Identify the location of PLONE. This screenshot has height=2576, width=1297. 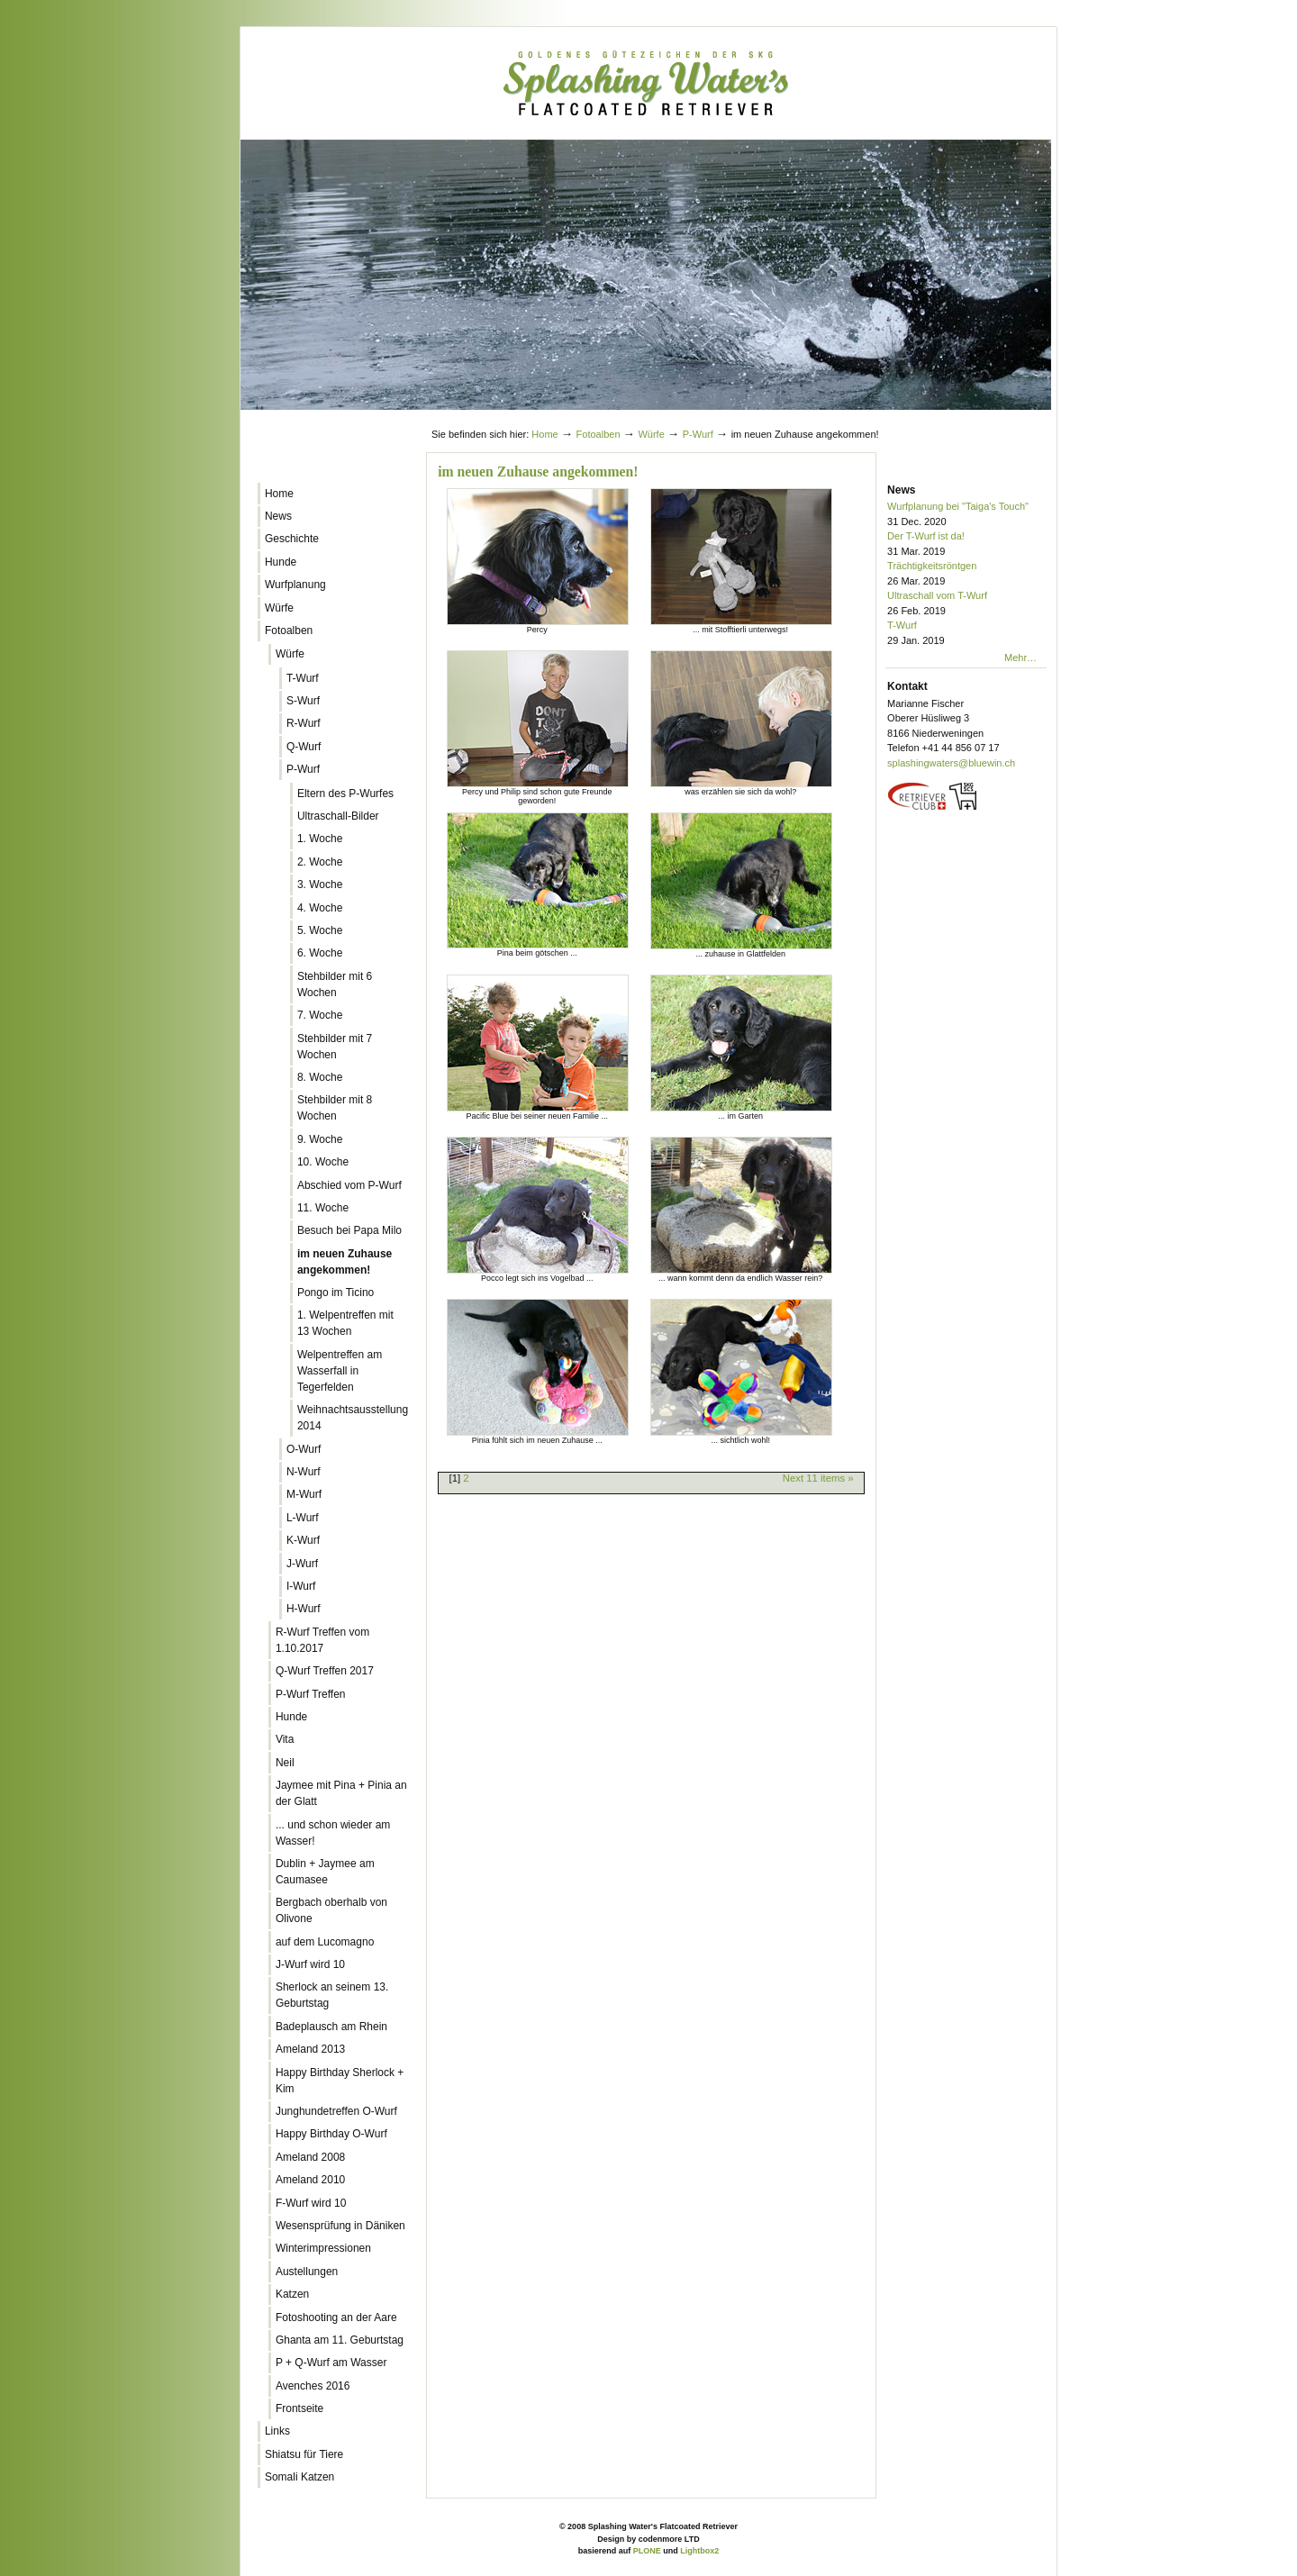
(647, 2550).